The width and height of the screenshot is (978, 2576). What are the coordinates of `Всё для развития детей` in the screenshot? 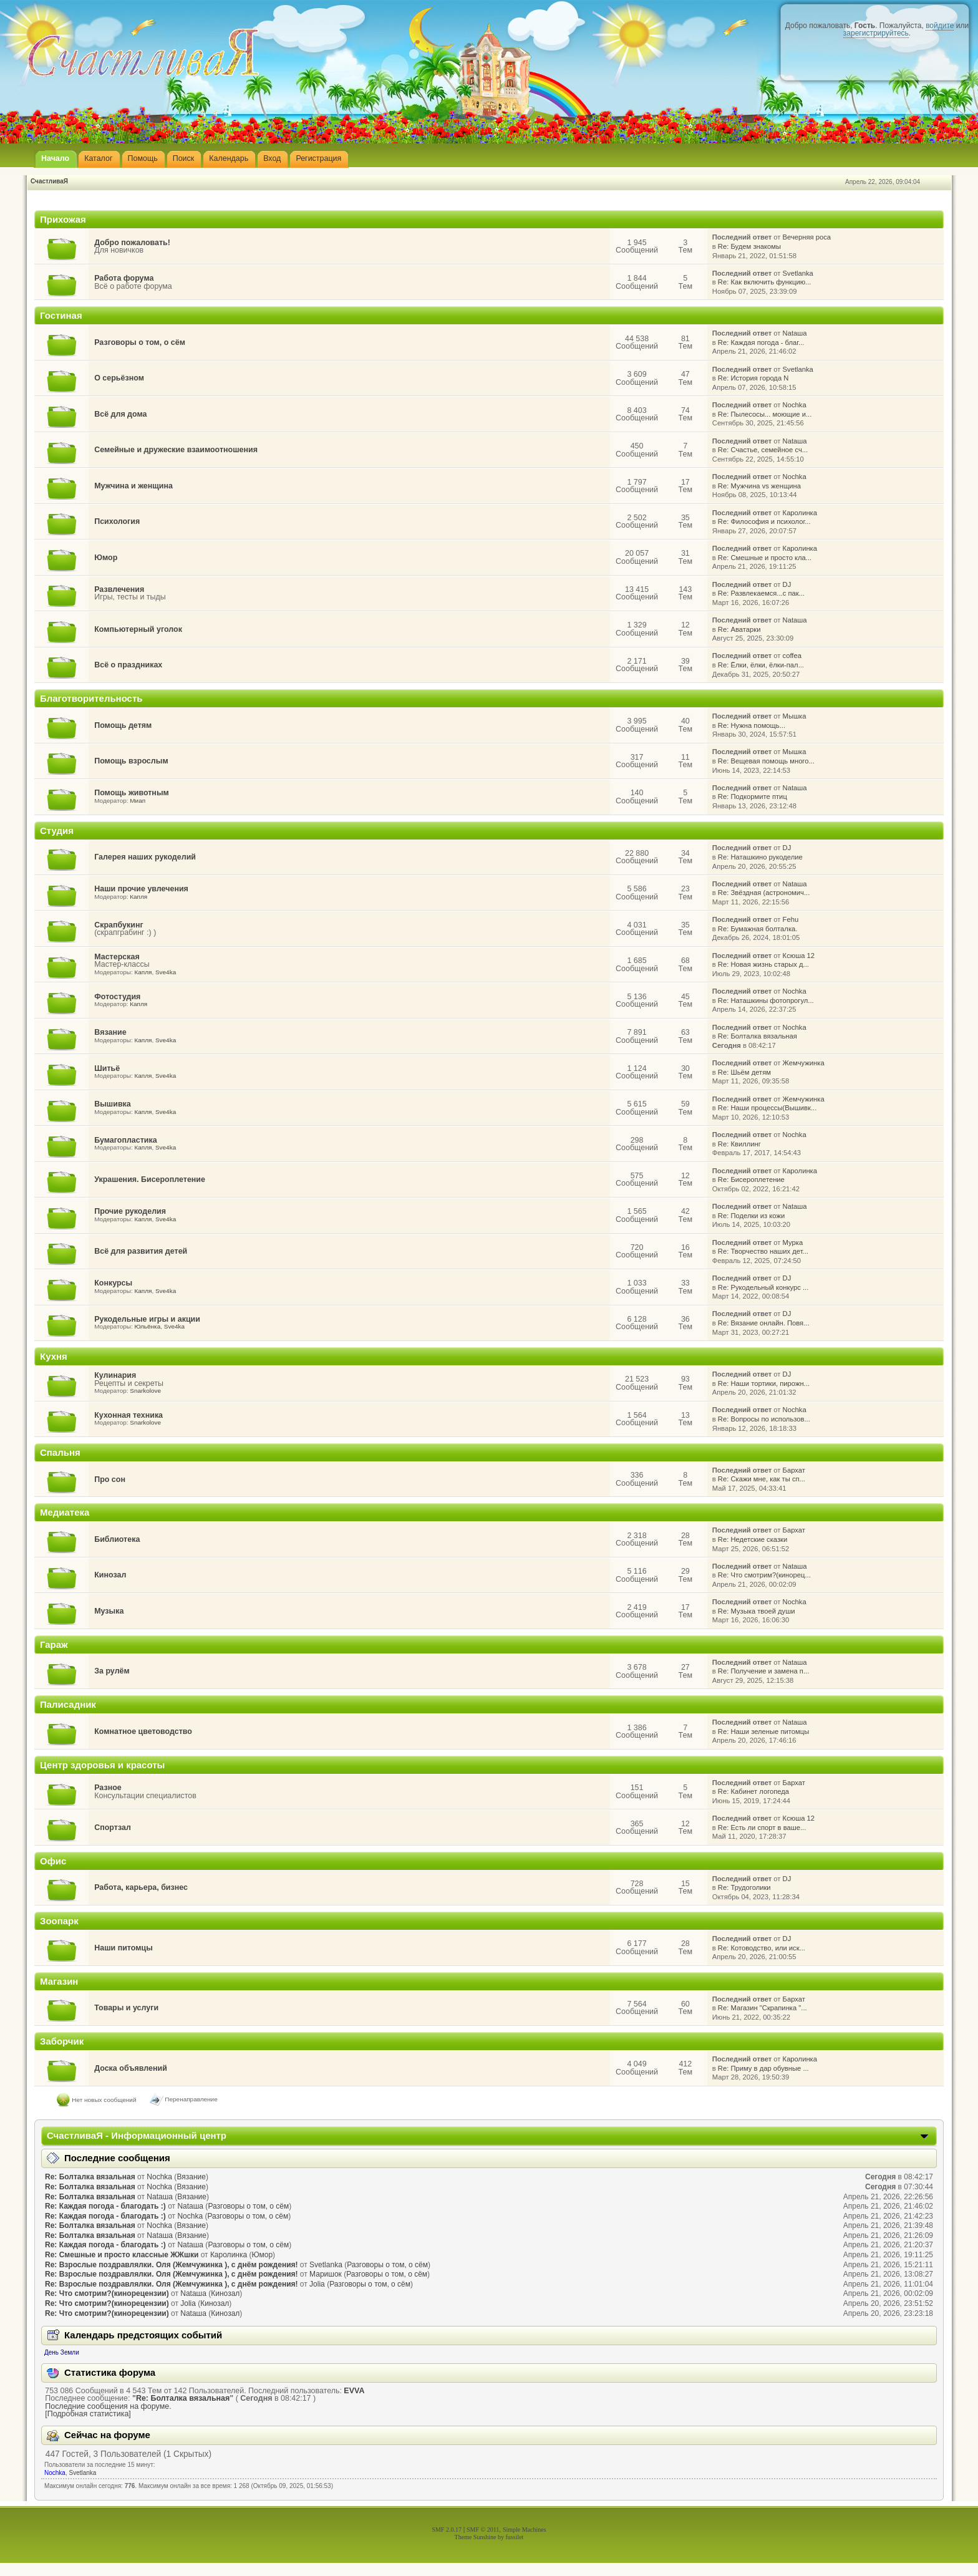 It's located at (140, 1251).